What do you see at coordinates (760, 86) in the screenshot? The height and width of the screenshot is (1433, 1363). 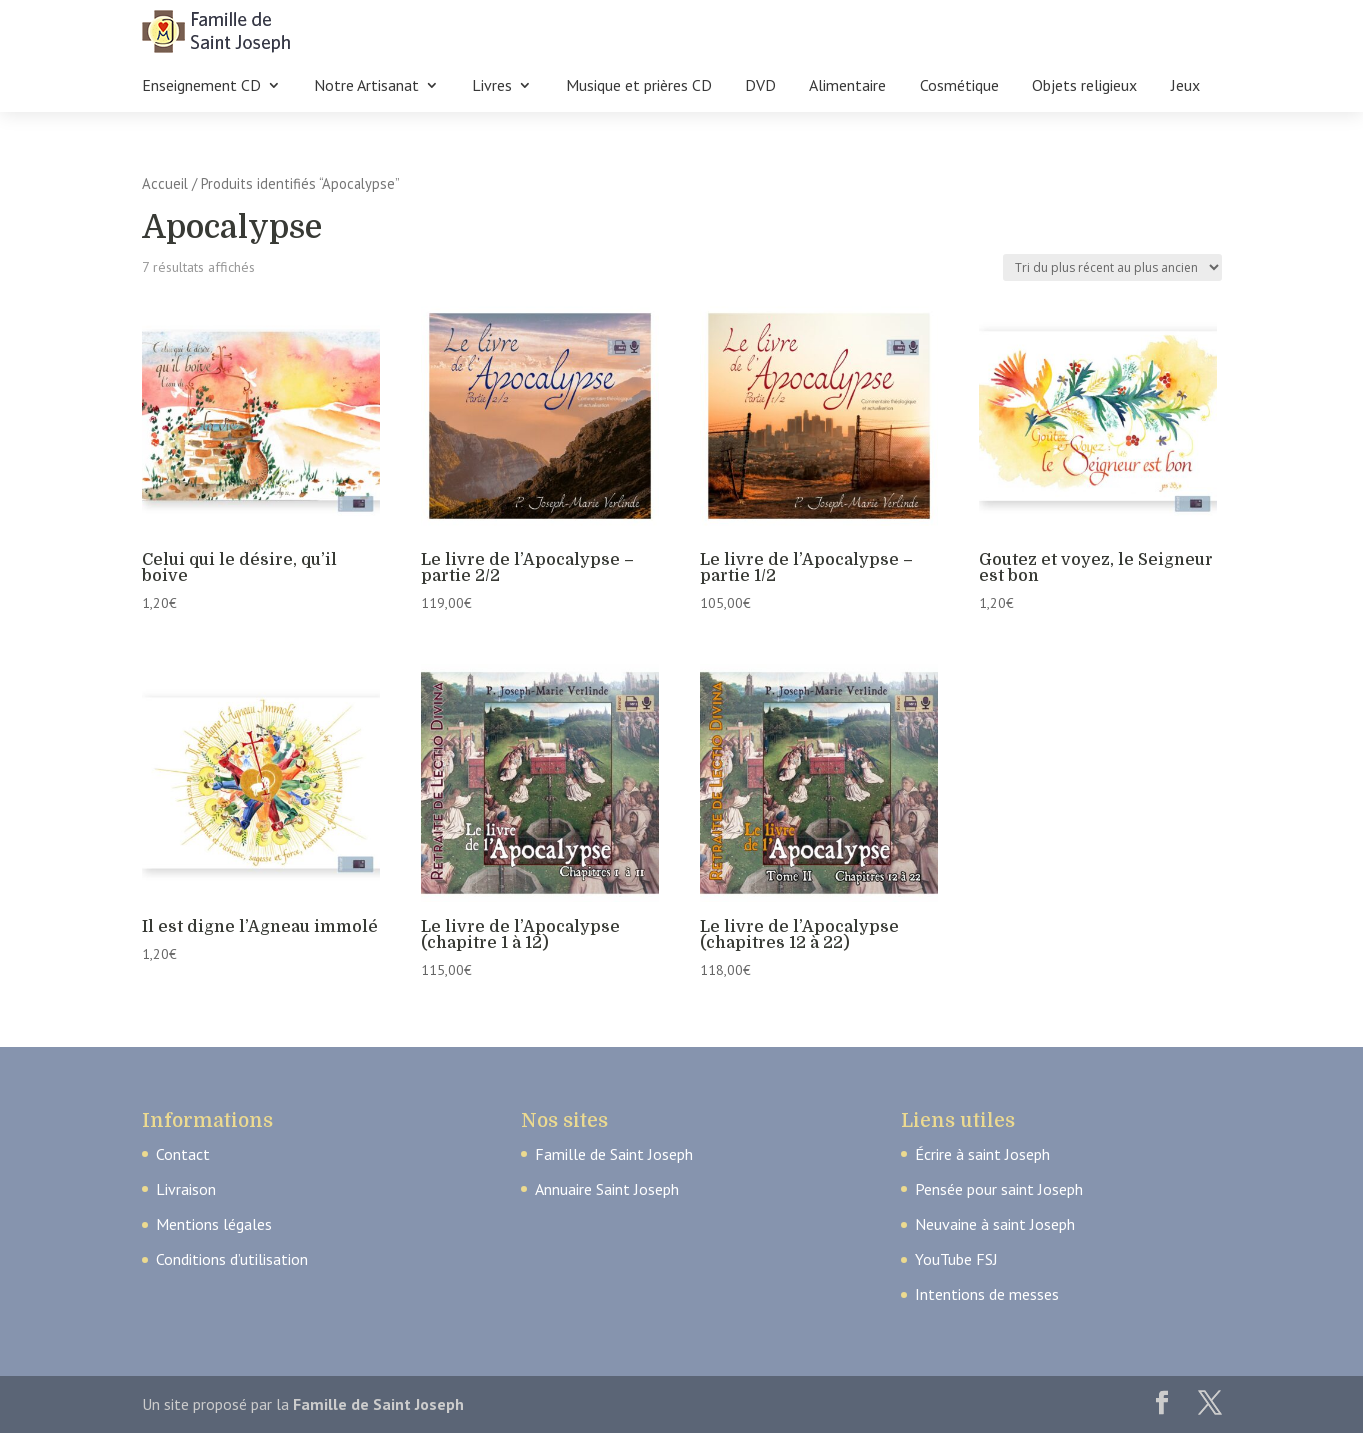 I see `DVD` at bounding box center [760, 86].